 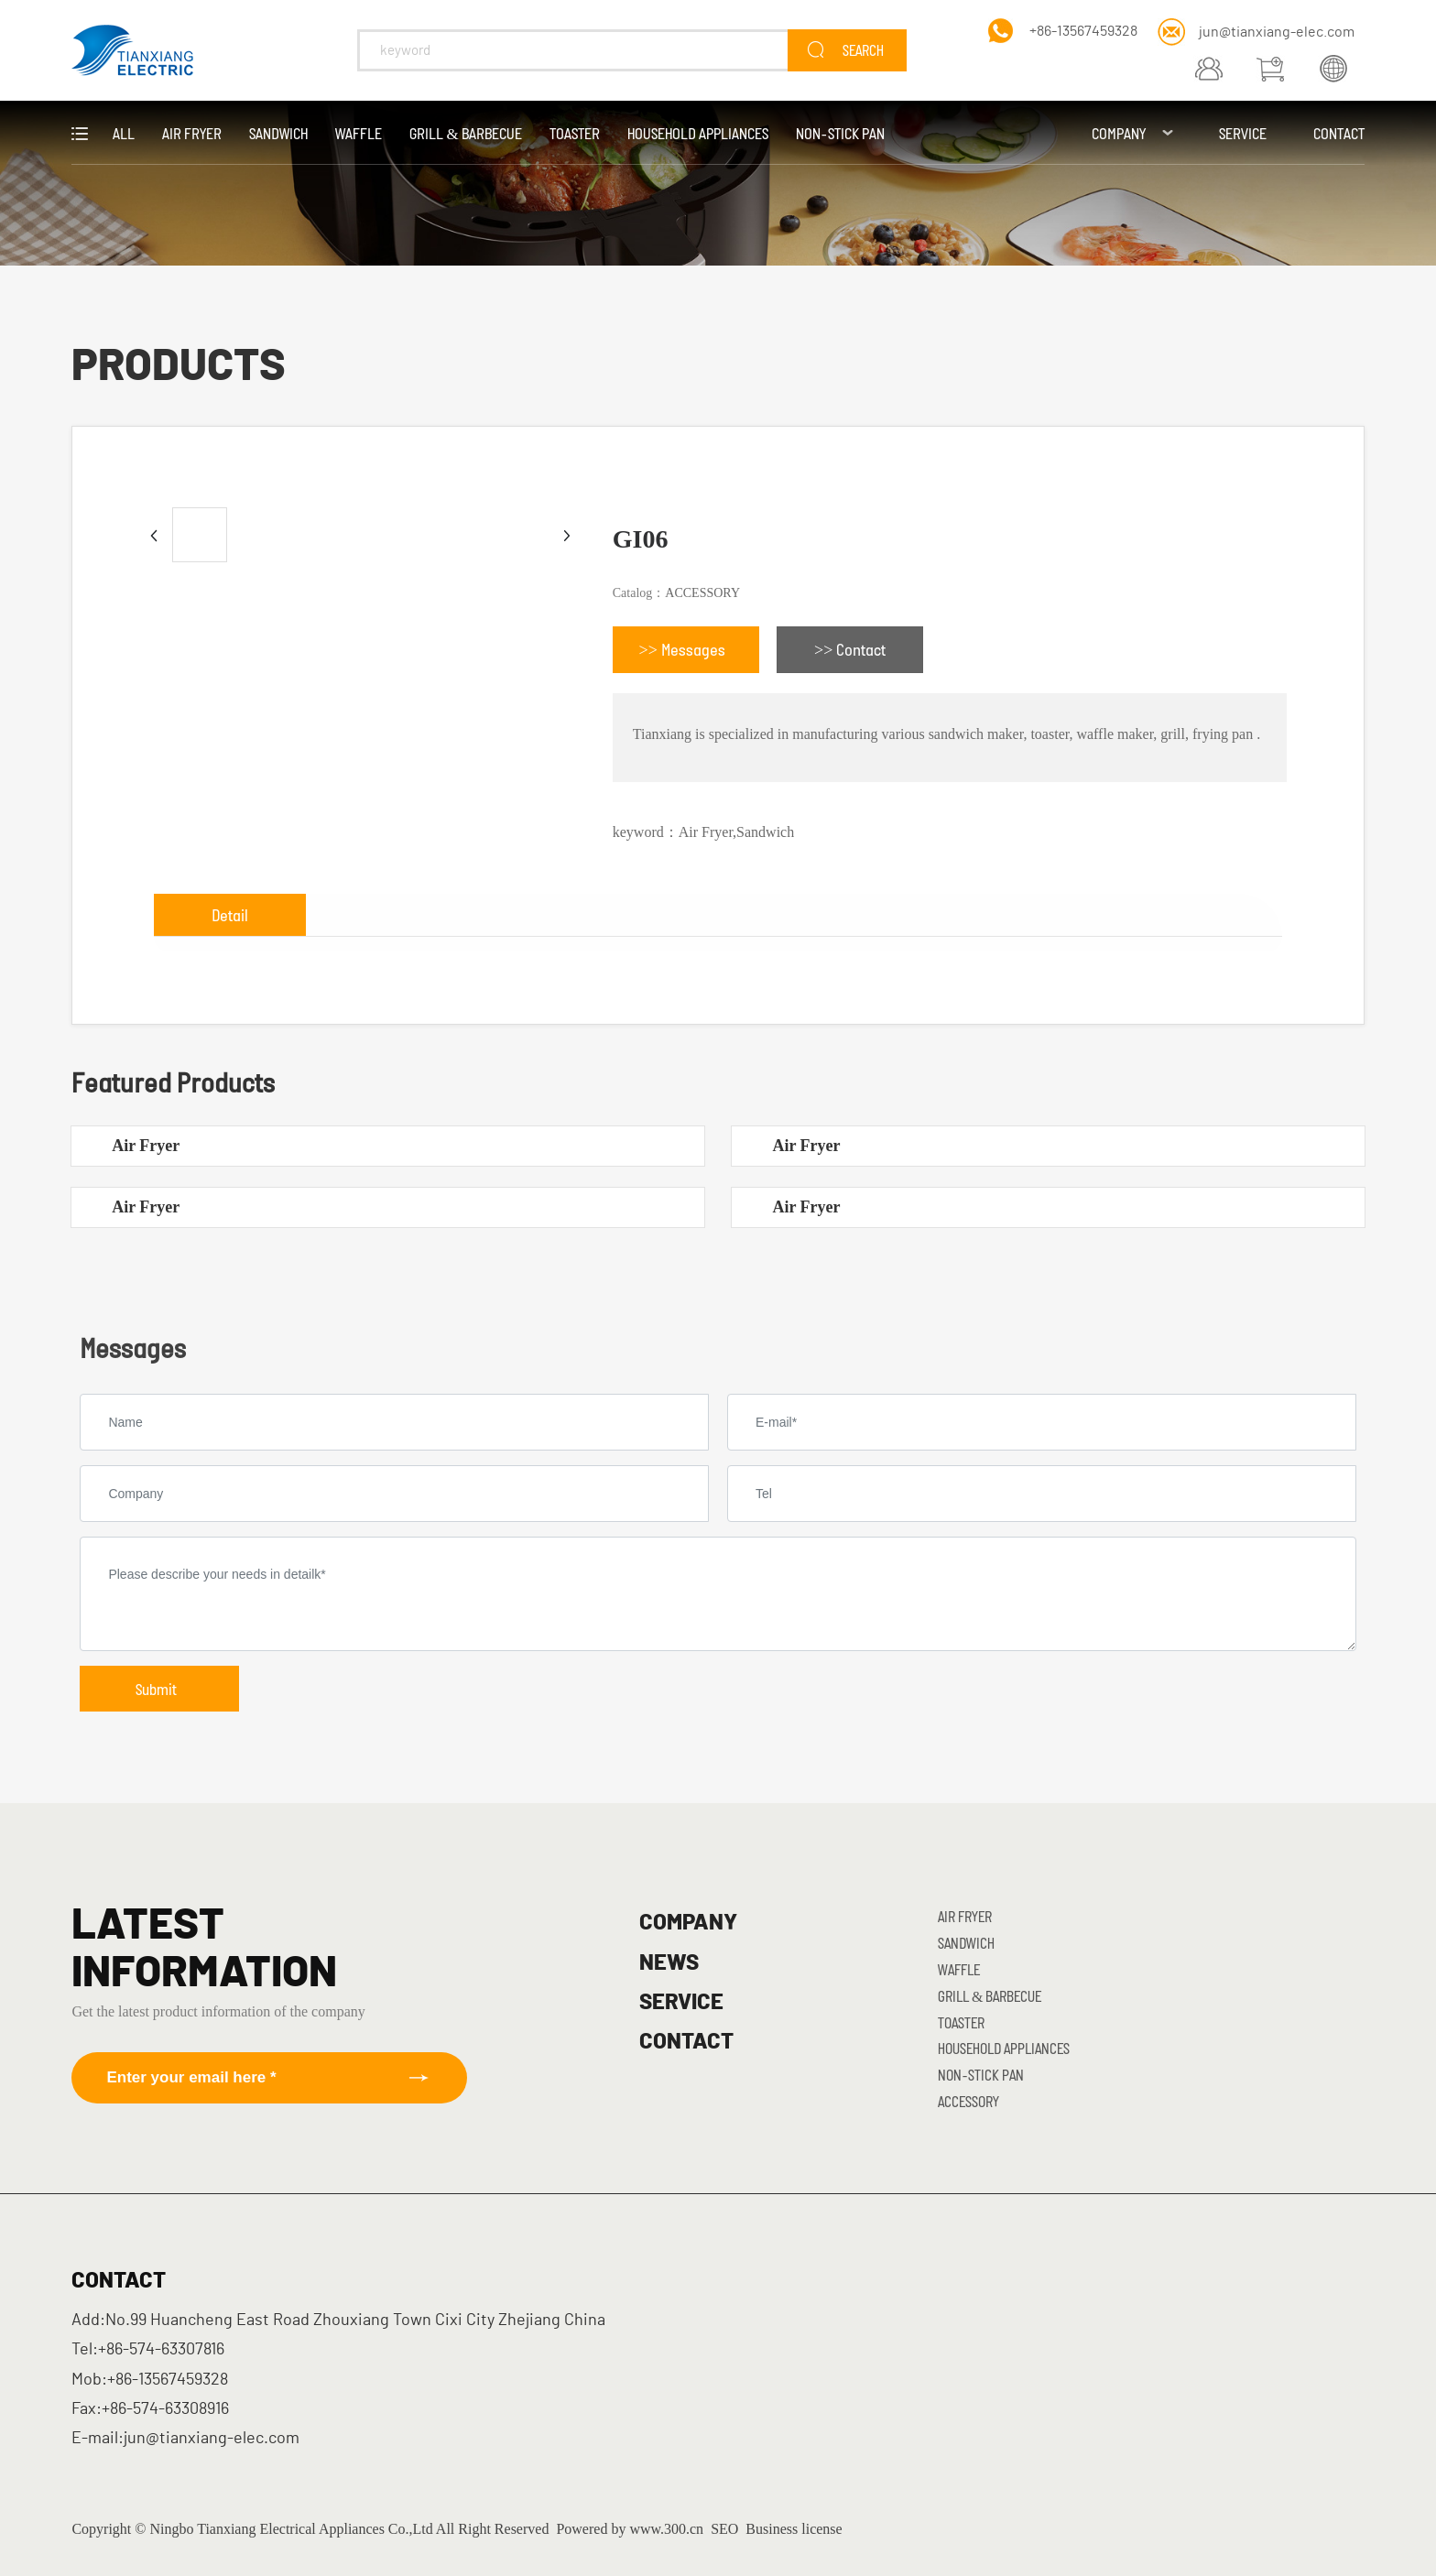 What do you see at coordinates (1276, 32) in the screenshot?
I see `jun@tianxiang-elec.com` at bounding box center [1276, 32].